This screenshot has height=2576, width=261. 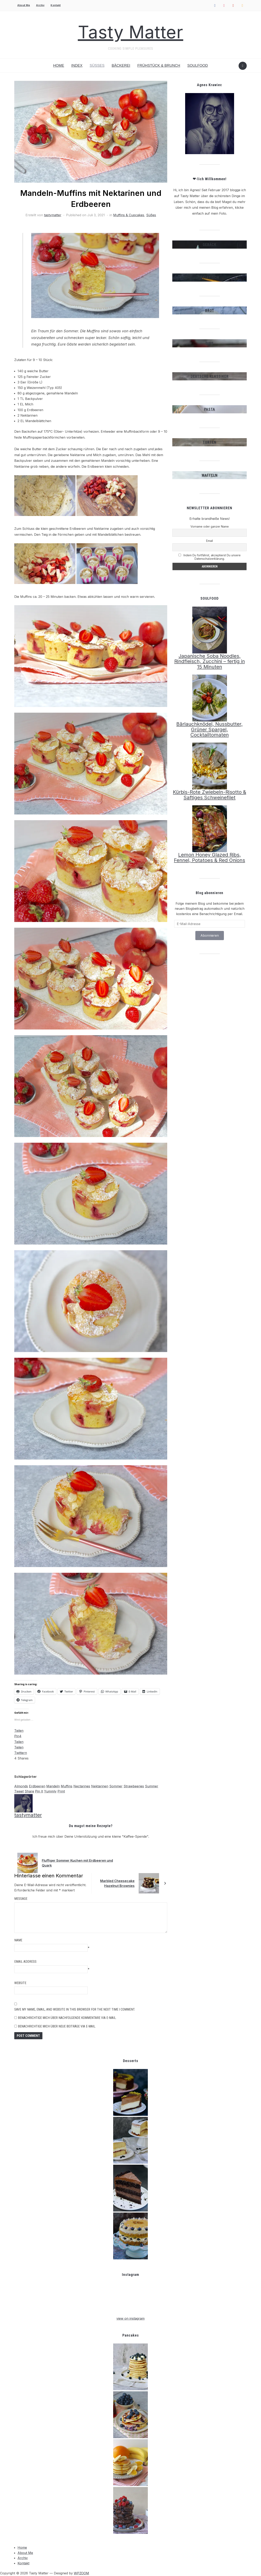 What do you see at coordinates (197, 66) in the screenshot?
I see `Soulfood` at bounding box center [197, 66].